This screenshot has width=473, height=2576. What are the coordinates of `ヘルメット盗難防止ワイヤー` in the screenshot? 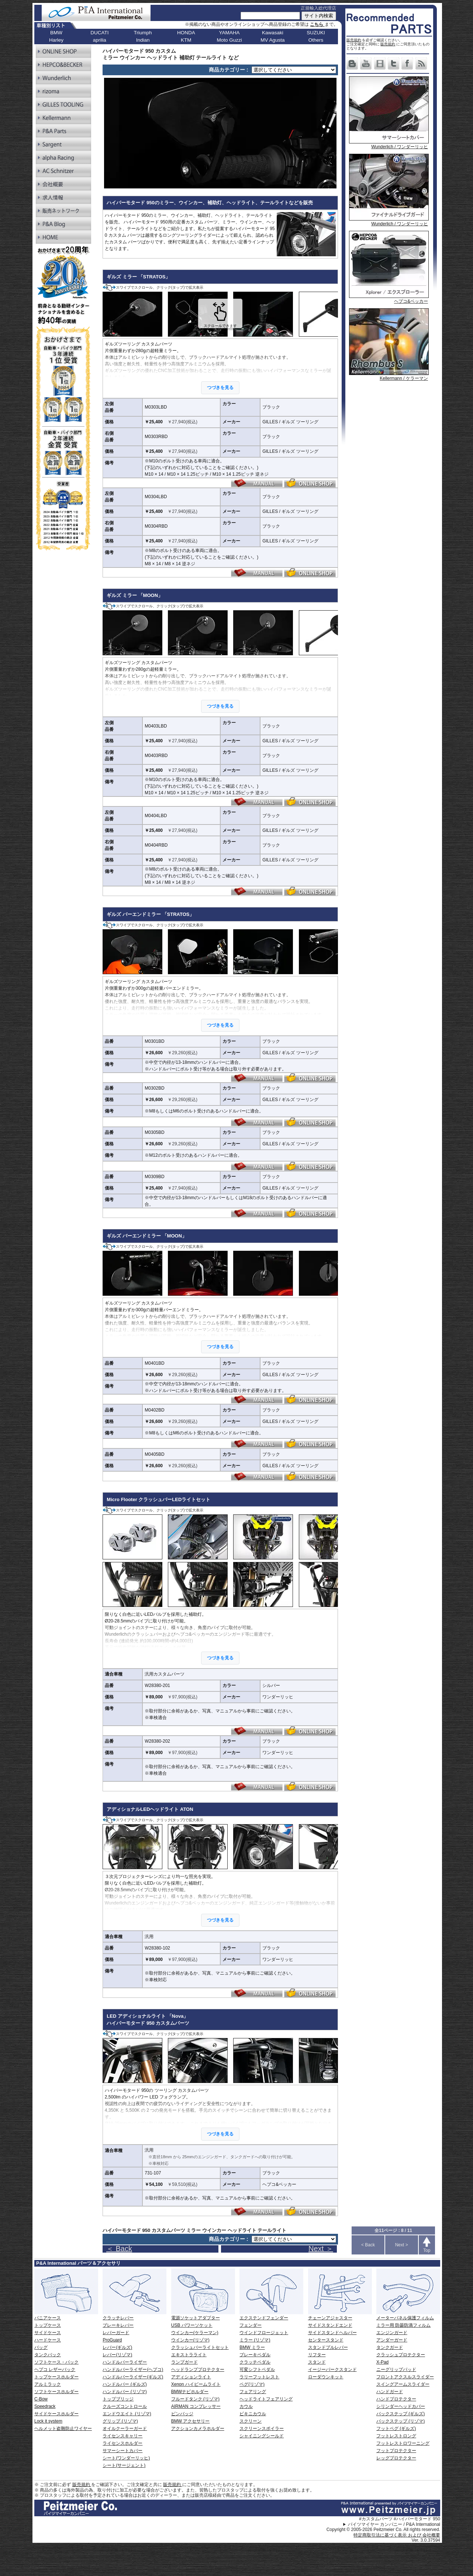 It's located at (63, 2428).